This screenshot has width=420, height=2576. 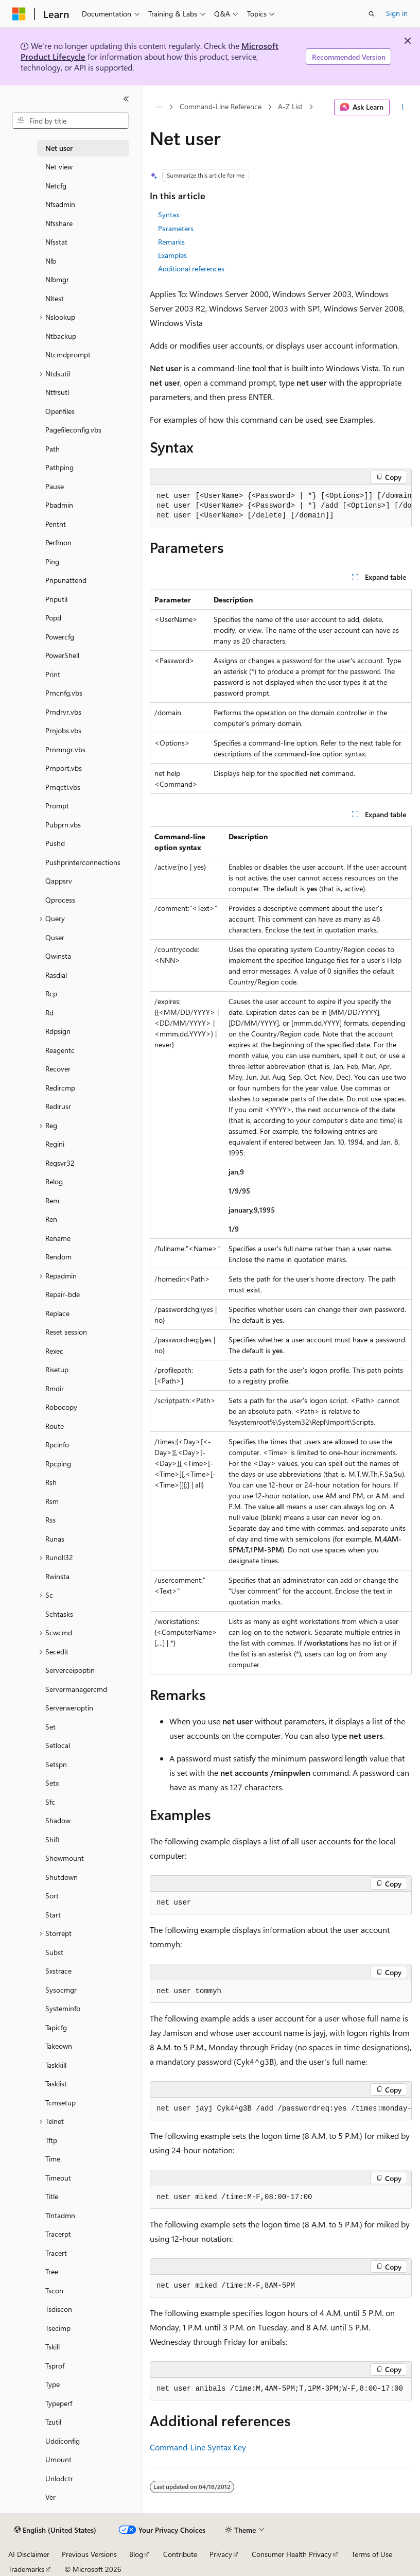 I want to click on Openfiles [treeitem], so click(x=60, y=411).